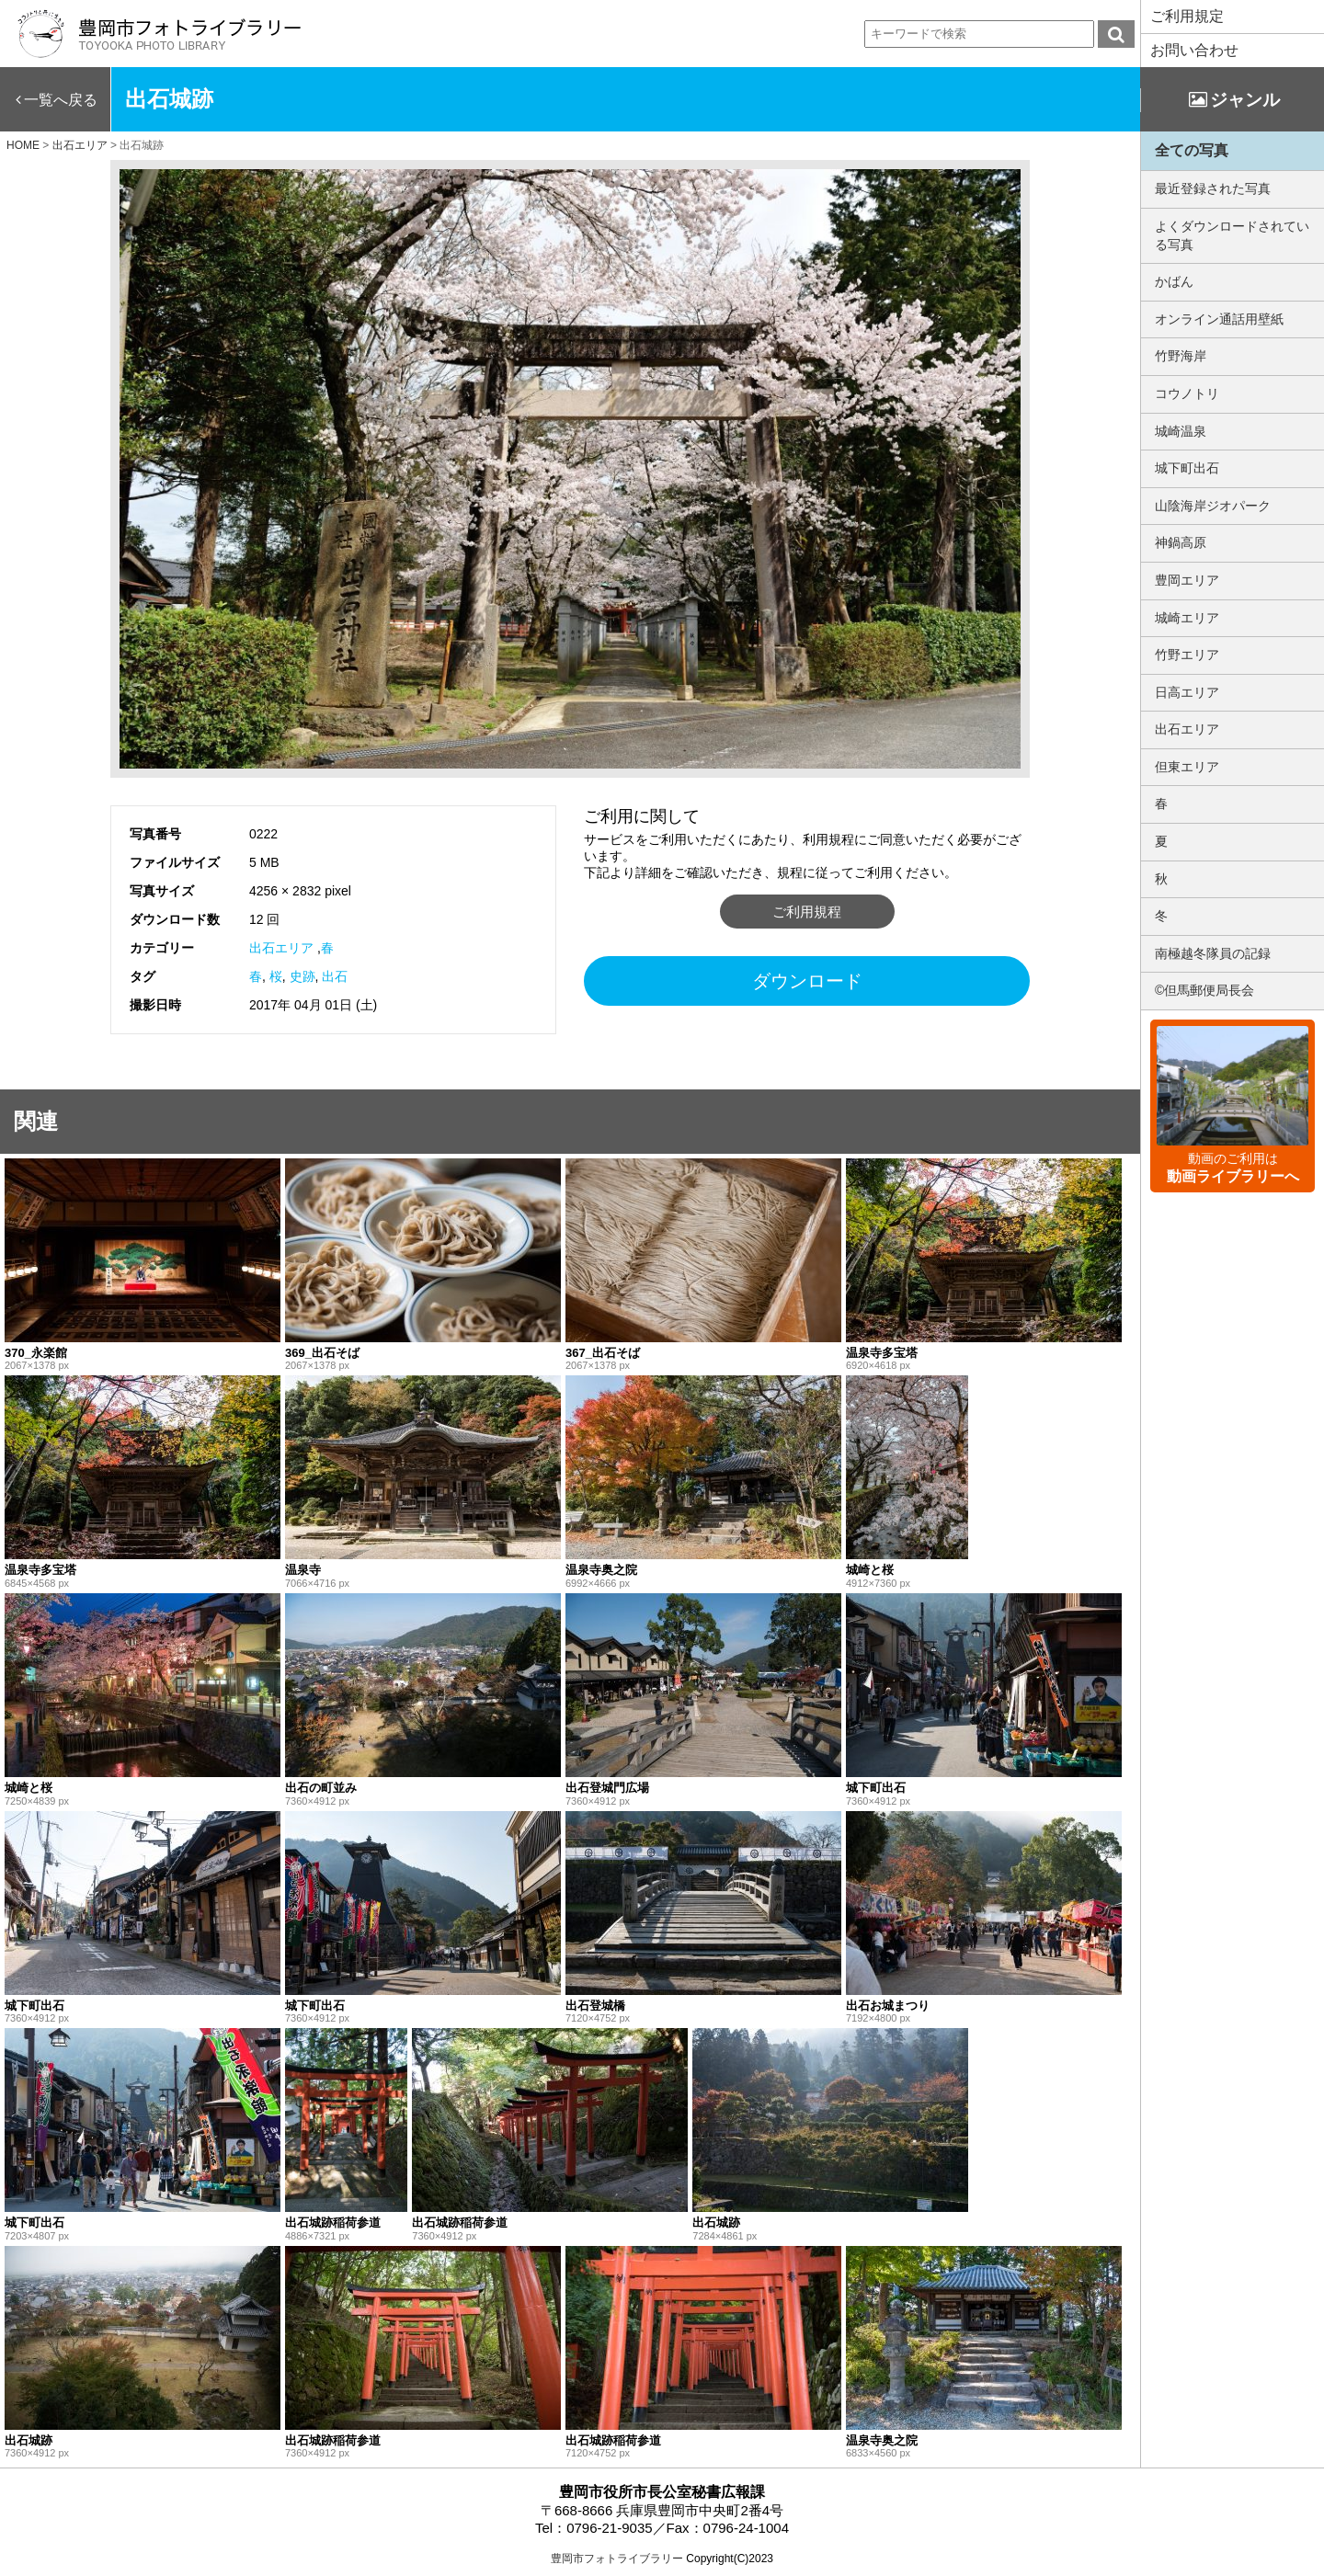 This screenshot has height=2576, width=1324. Describe the element at coordinates (1213, 953) in the screenshot. I see `南極越冬隊員の記録` at that location.